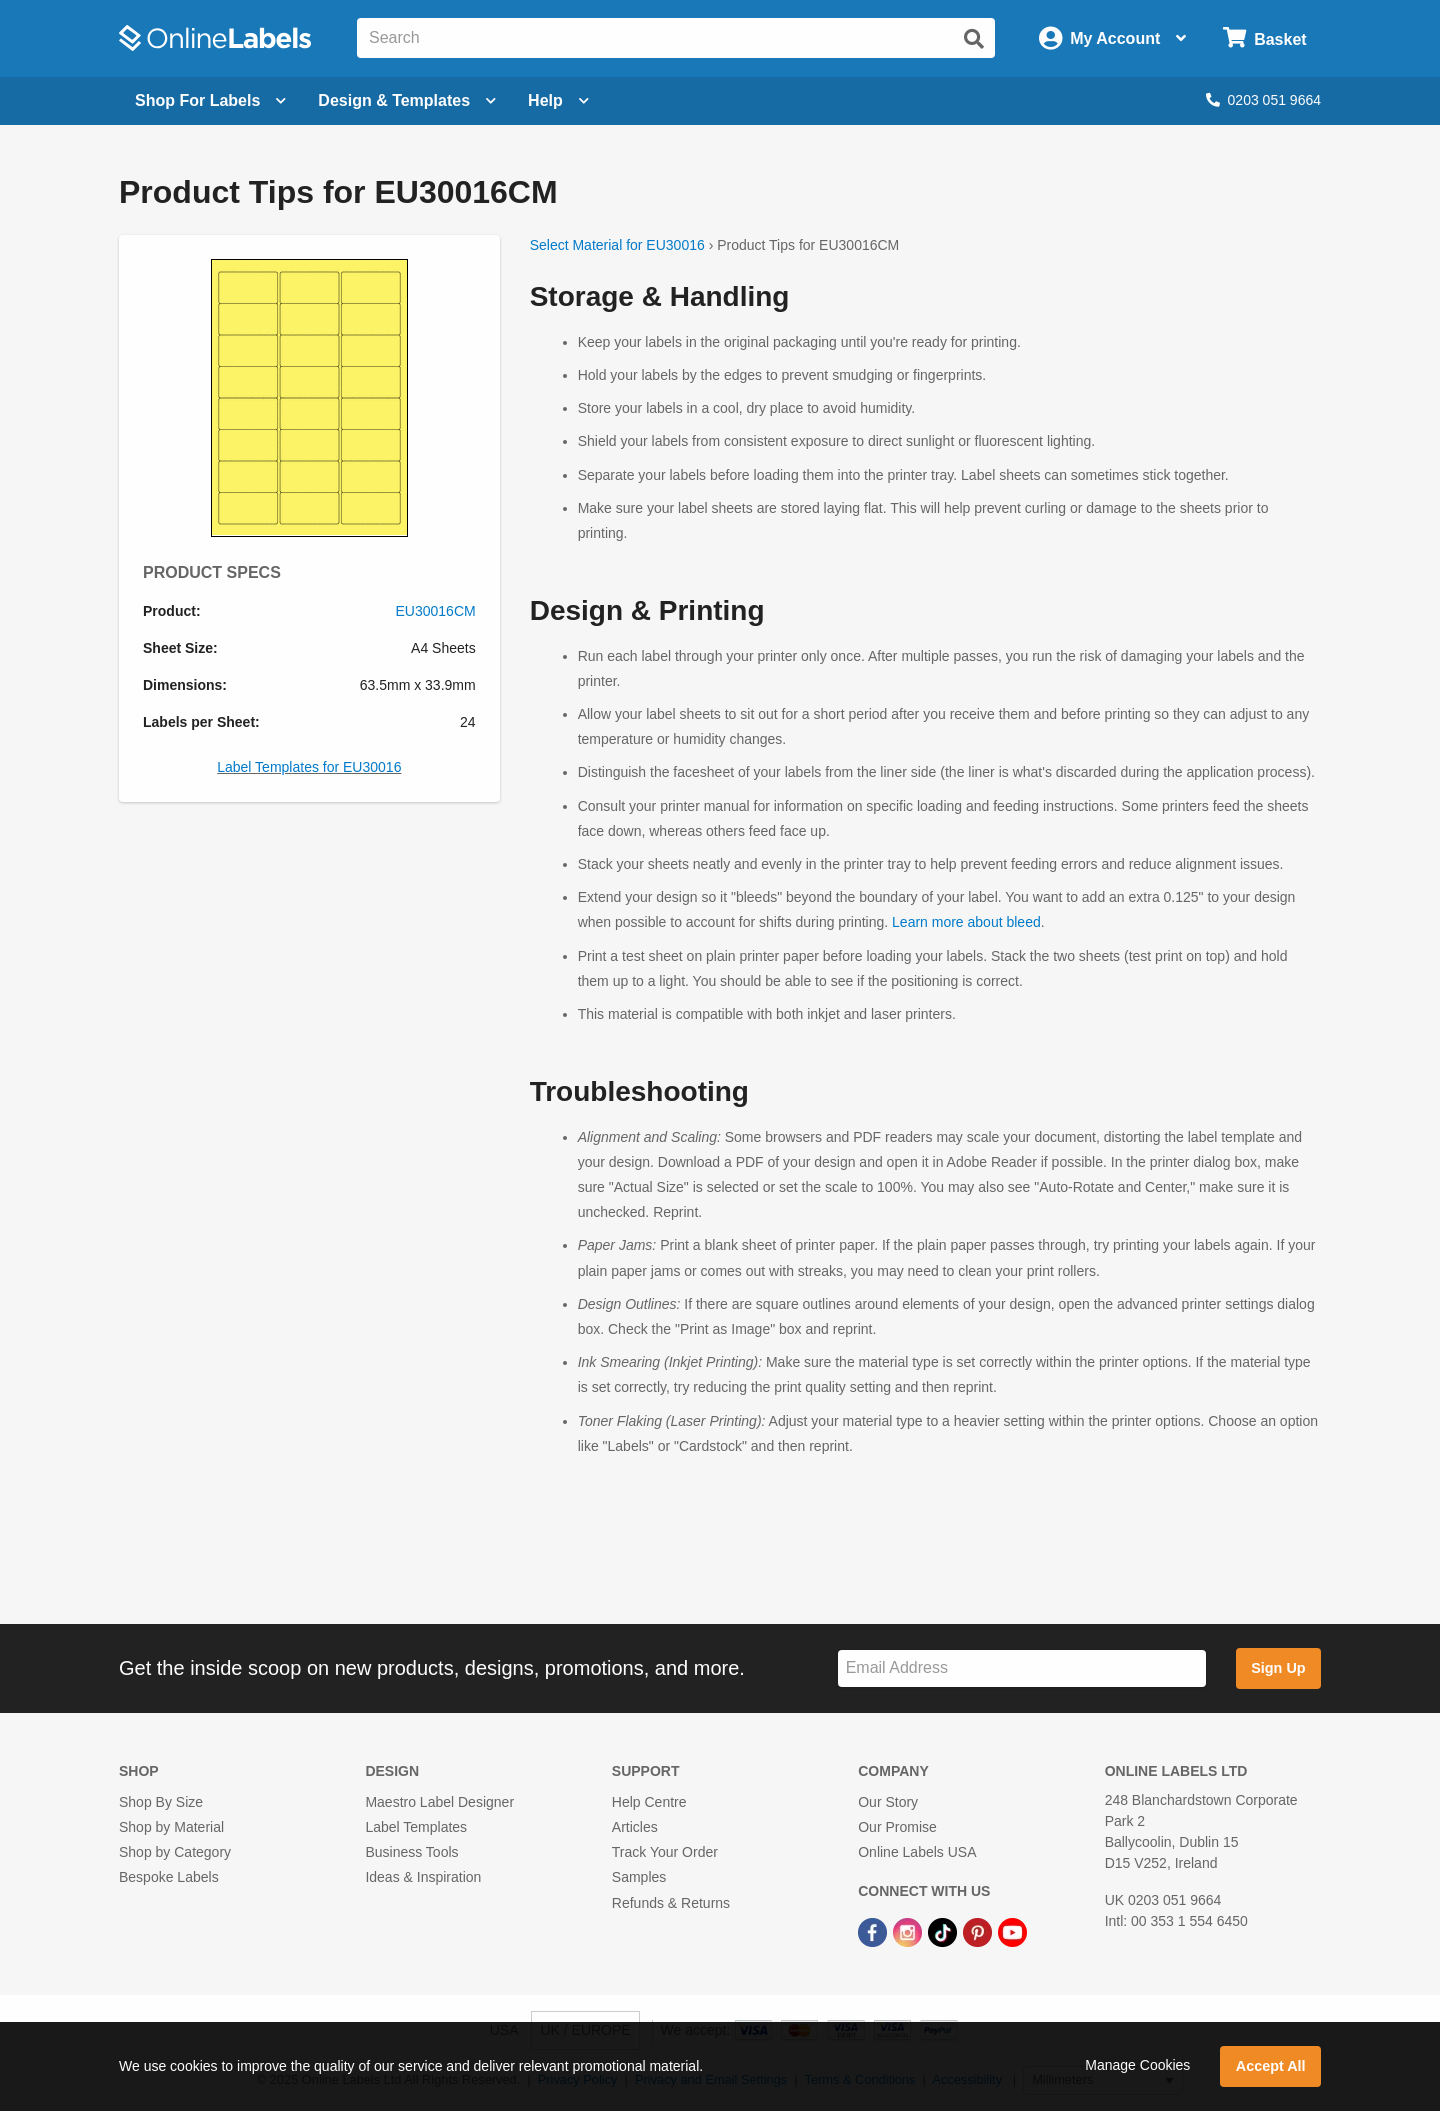 The width and height of the screenshot is (1440, 2111). I want to click on Shop by Material, so click(171, 1827).